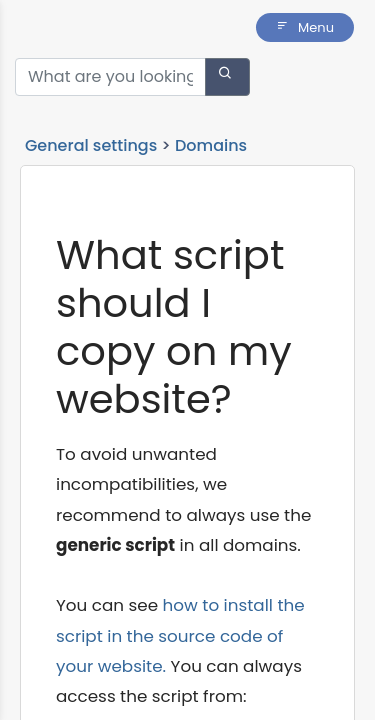 The image size is (375, 720). I want to click on how to install the script in the source code of your website., so click(180, 635).